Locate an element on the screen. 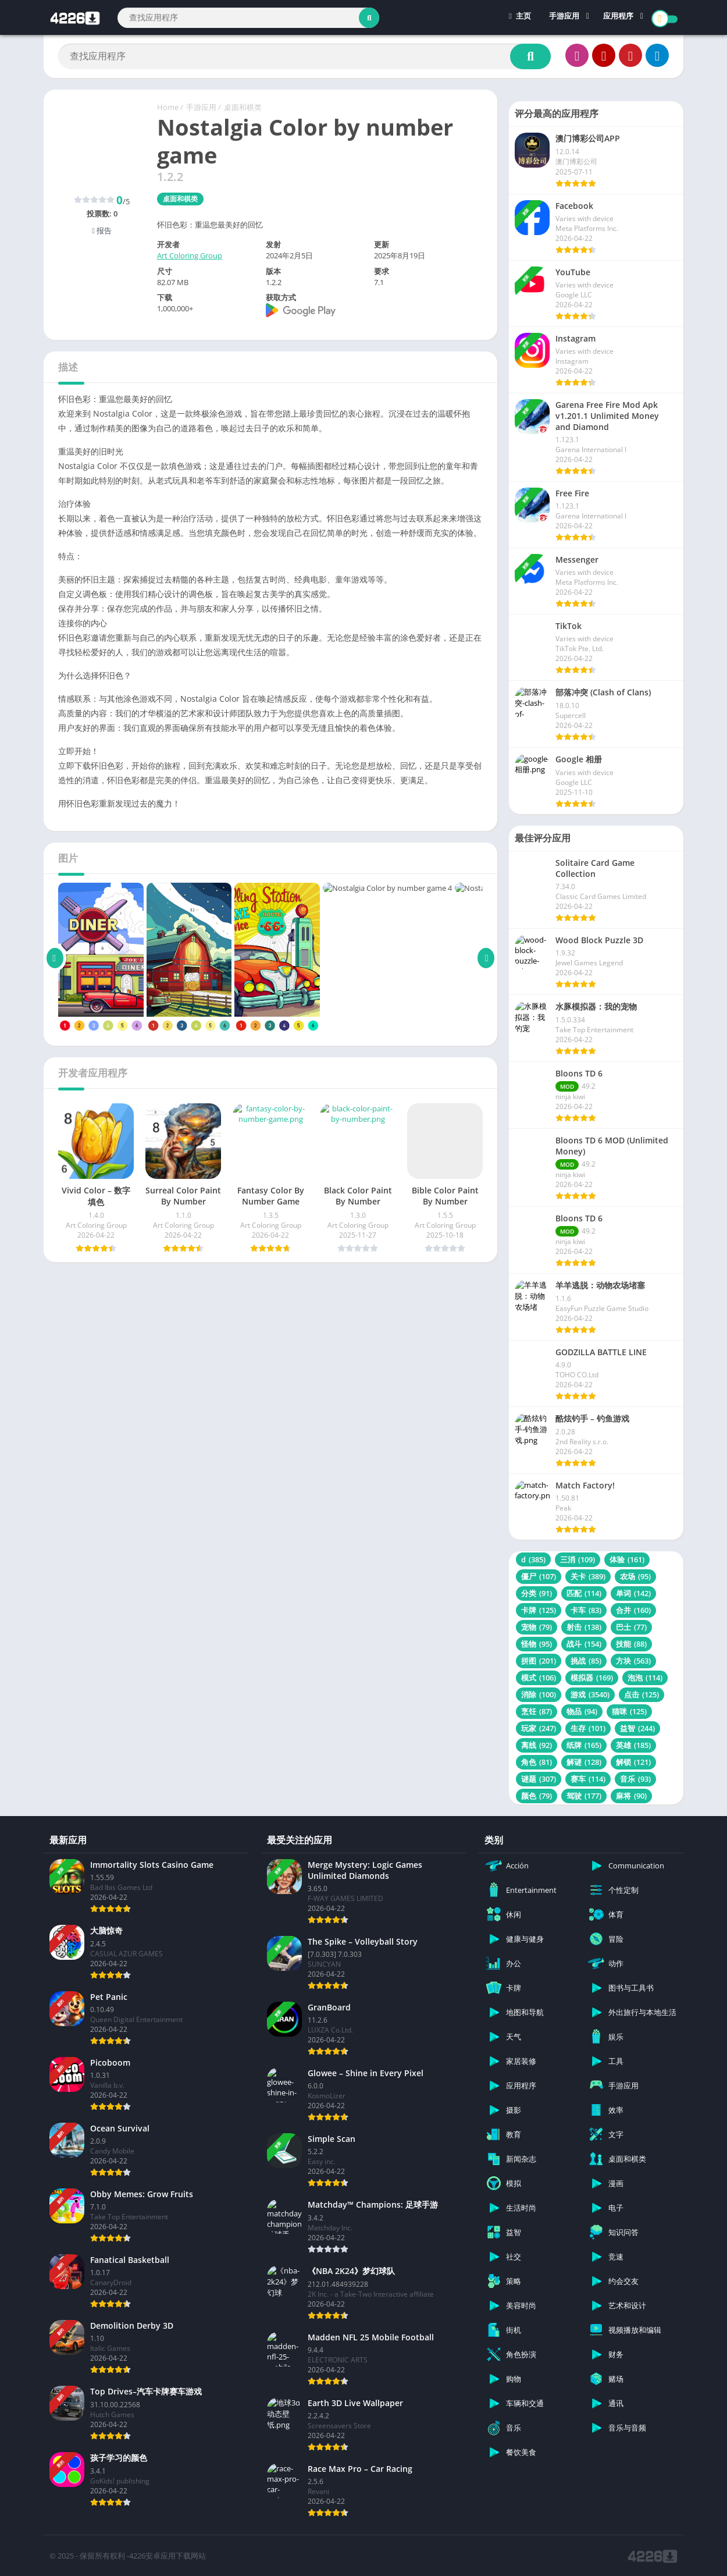 The image size is (727, 2576). 烹饪 [烹饪 (87 项)] is located at coordinates (536, 1711).